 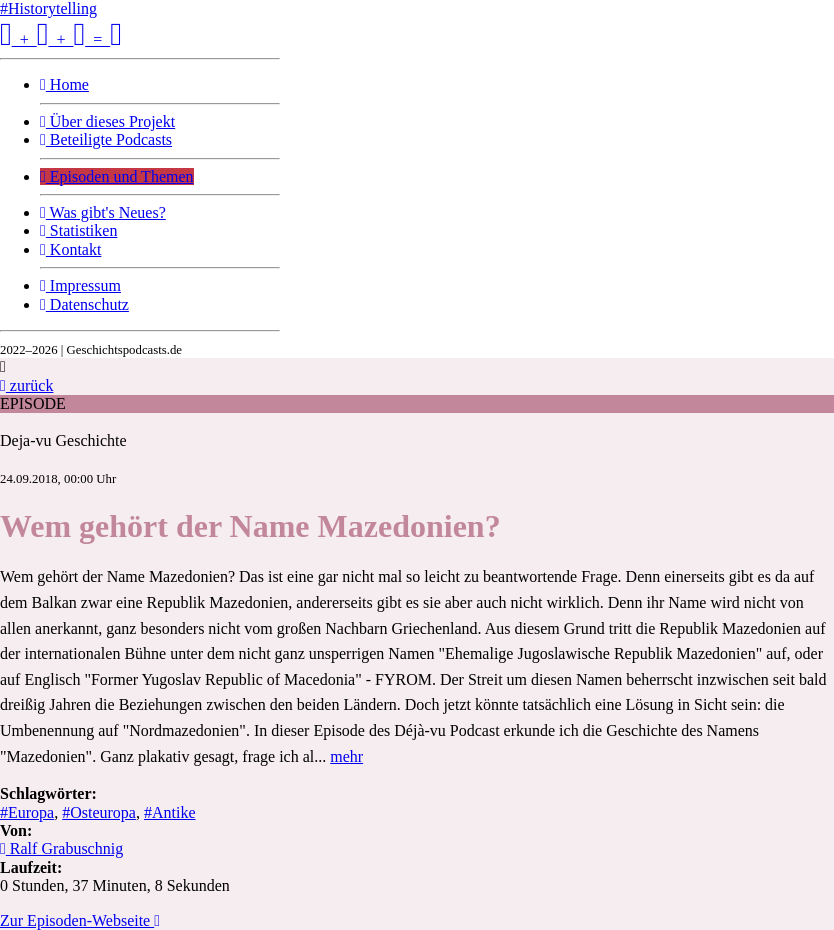 What do you see at coordinates (61, 39) in the screenshot?
I see `+ + =` at bounding box center [61, 39].